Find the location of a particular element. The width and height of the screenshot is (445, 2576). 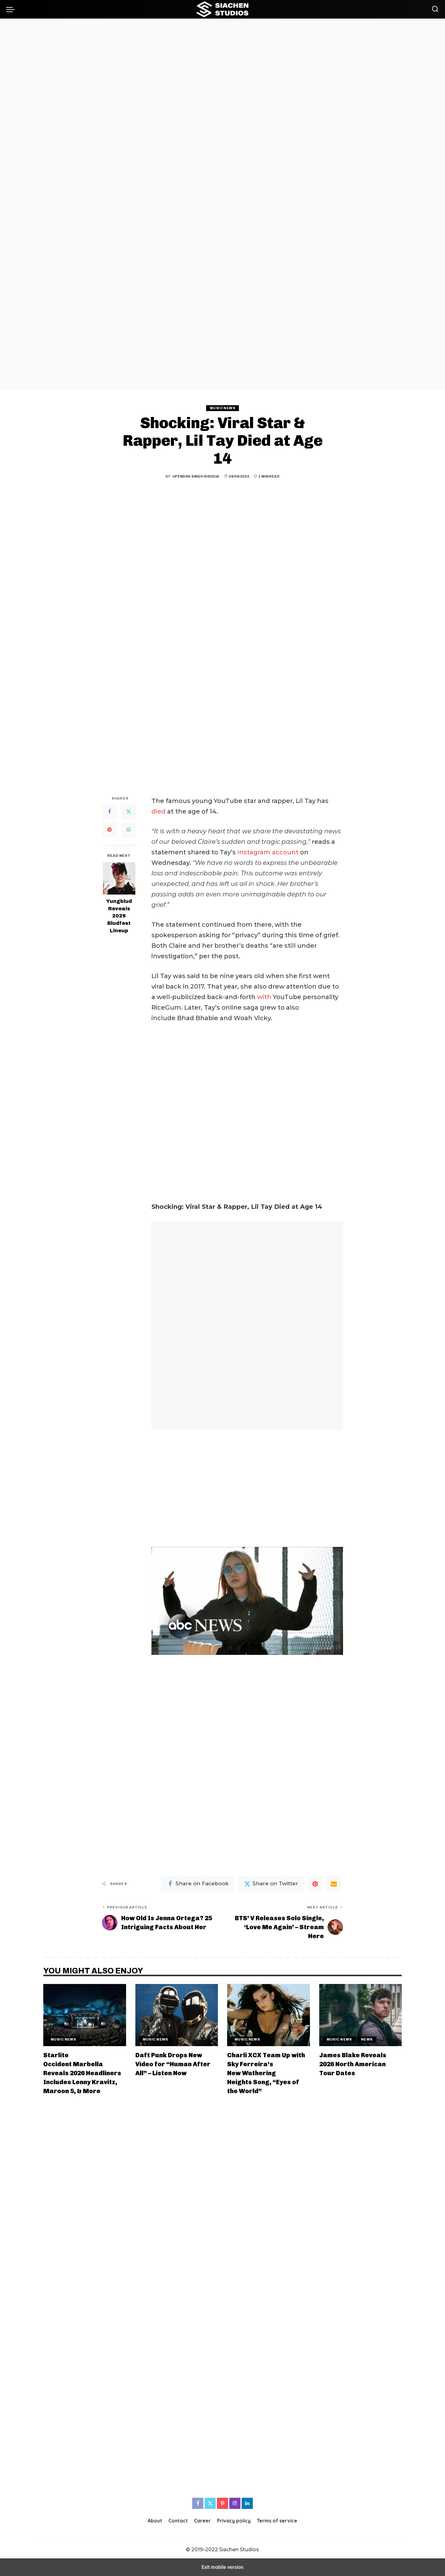

[Email] is located at coordinates (333, 1883).